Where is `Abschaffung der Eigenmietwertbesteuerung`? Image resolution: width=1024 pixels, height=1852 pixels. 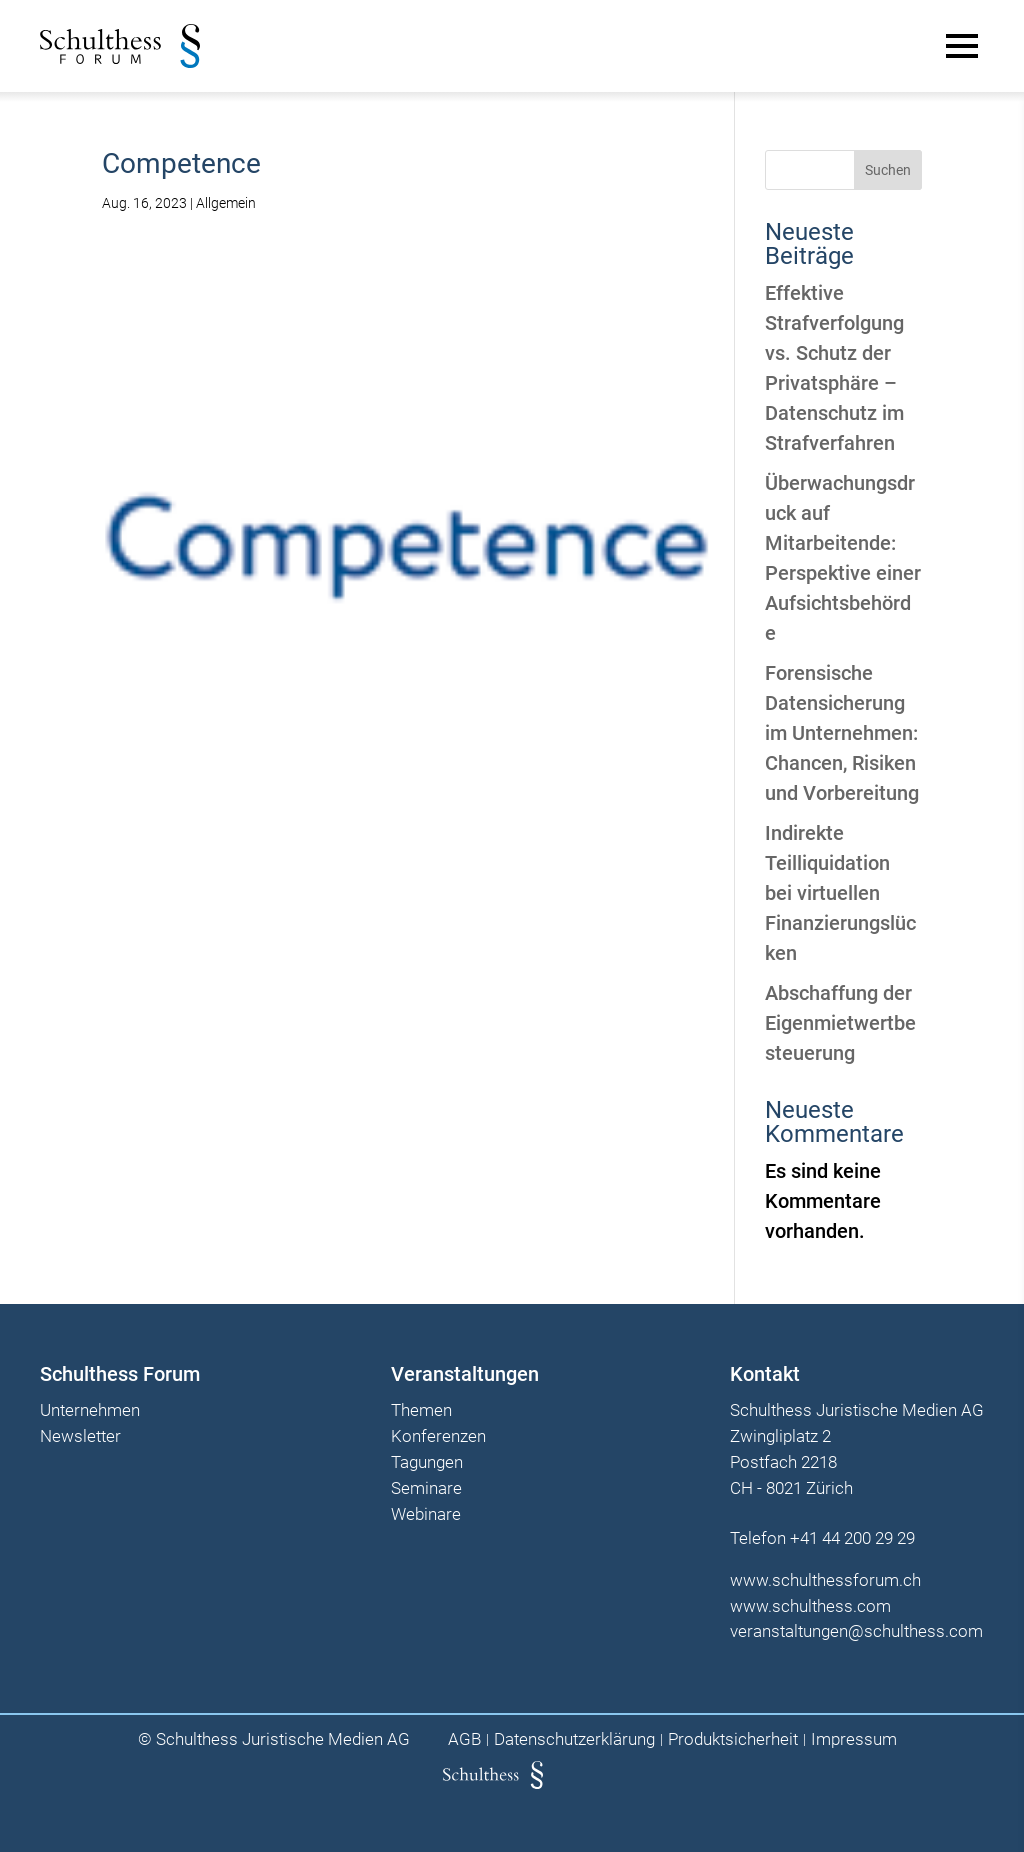 Abschaffung der Eigenmietwertbesteuerung is located at coordinates (840, 1023).